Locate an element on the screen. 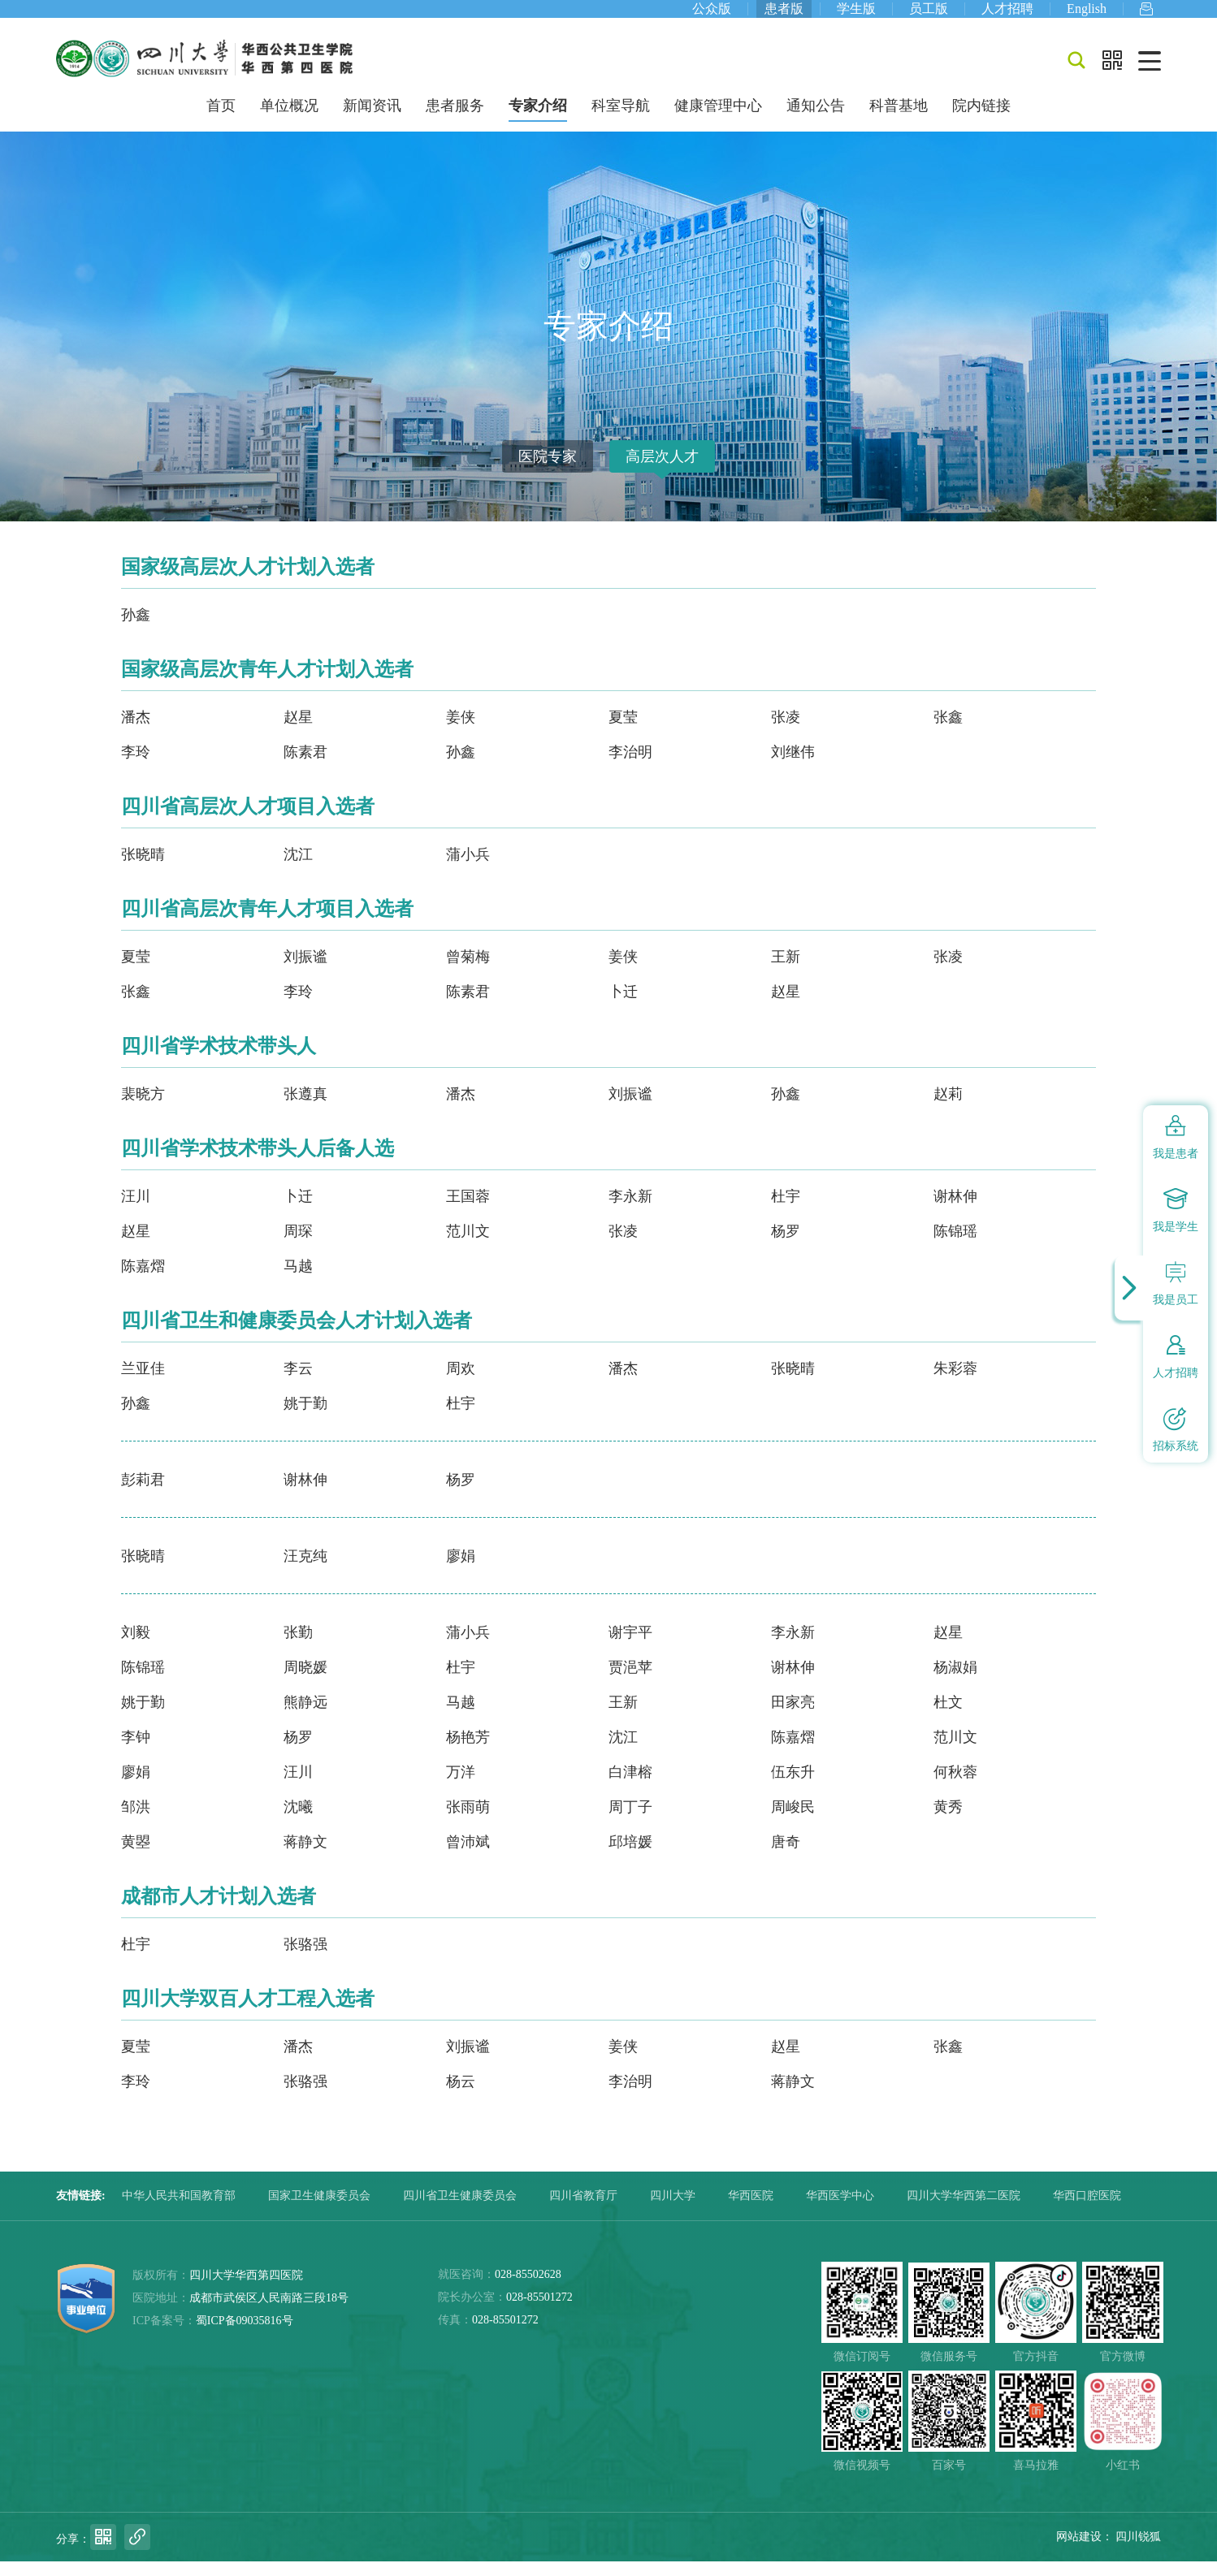  患者服务 is located at coordinates (455, 120).